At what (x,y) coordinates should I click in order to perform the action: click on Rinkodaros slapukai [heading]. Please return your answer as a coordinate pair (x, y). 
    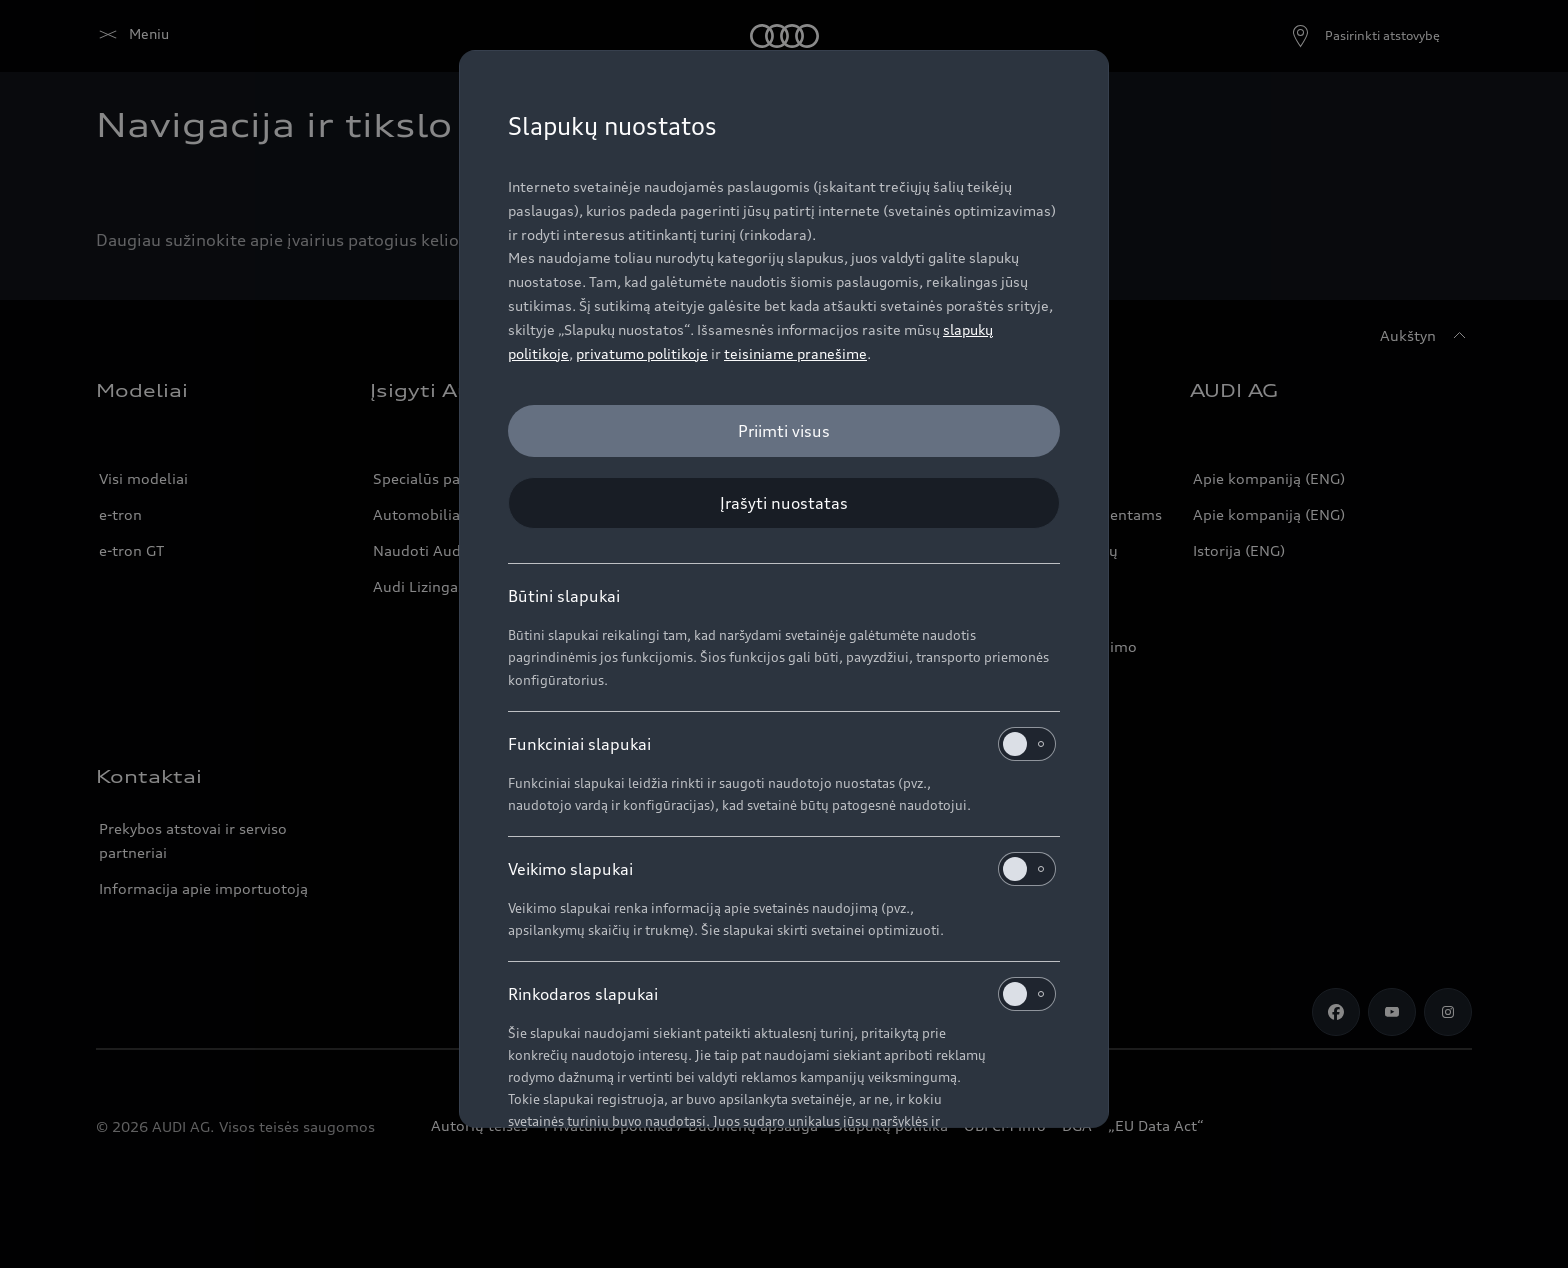
    Looking at the image, I should click on (782, 994).